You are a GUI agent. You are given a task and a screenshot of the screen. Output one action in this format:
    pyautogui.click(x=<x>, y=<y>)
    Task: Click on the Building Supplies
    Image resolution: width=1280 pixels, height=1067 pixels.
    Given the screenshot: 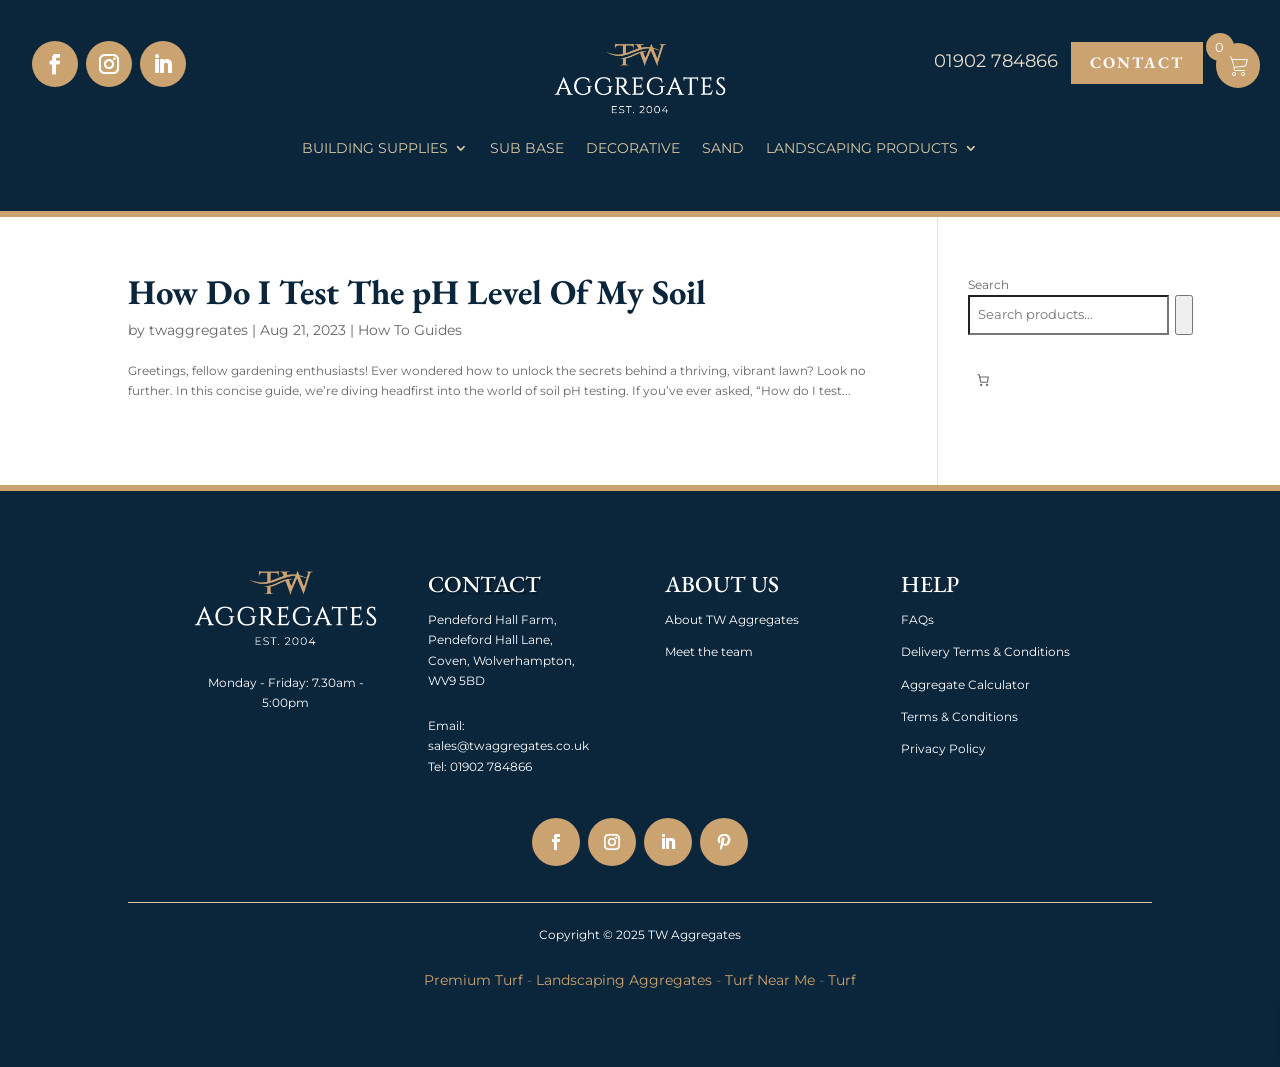 What is the action you would take?
    pyautogui.click(x=375, y=149)
    